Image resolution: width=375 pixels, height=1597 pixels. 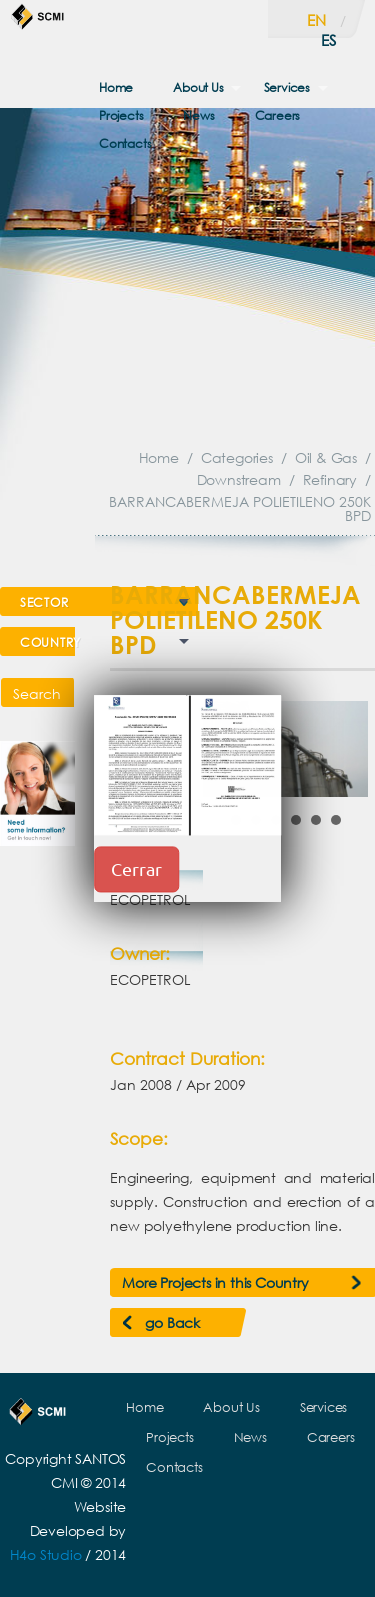 What do you see at coordinates (198, 115) in the screenshot?
I see `News` at bounding box center [198, 115].